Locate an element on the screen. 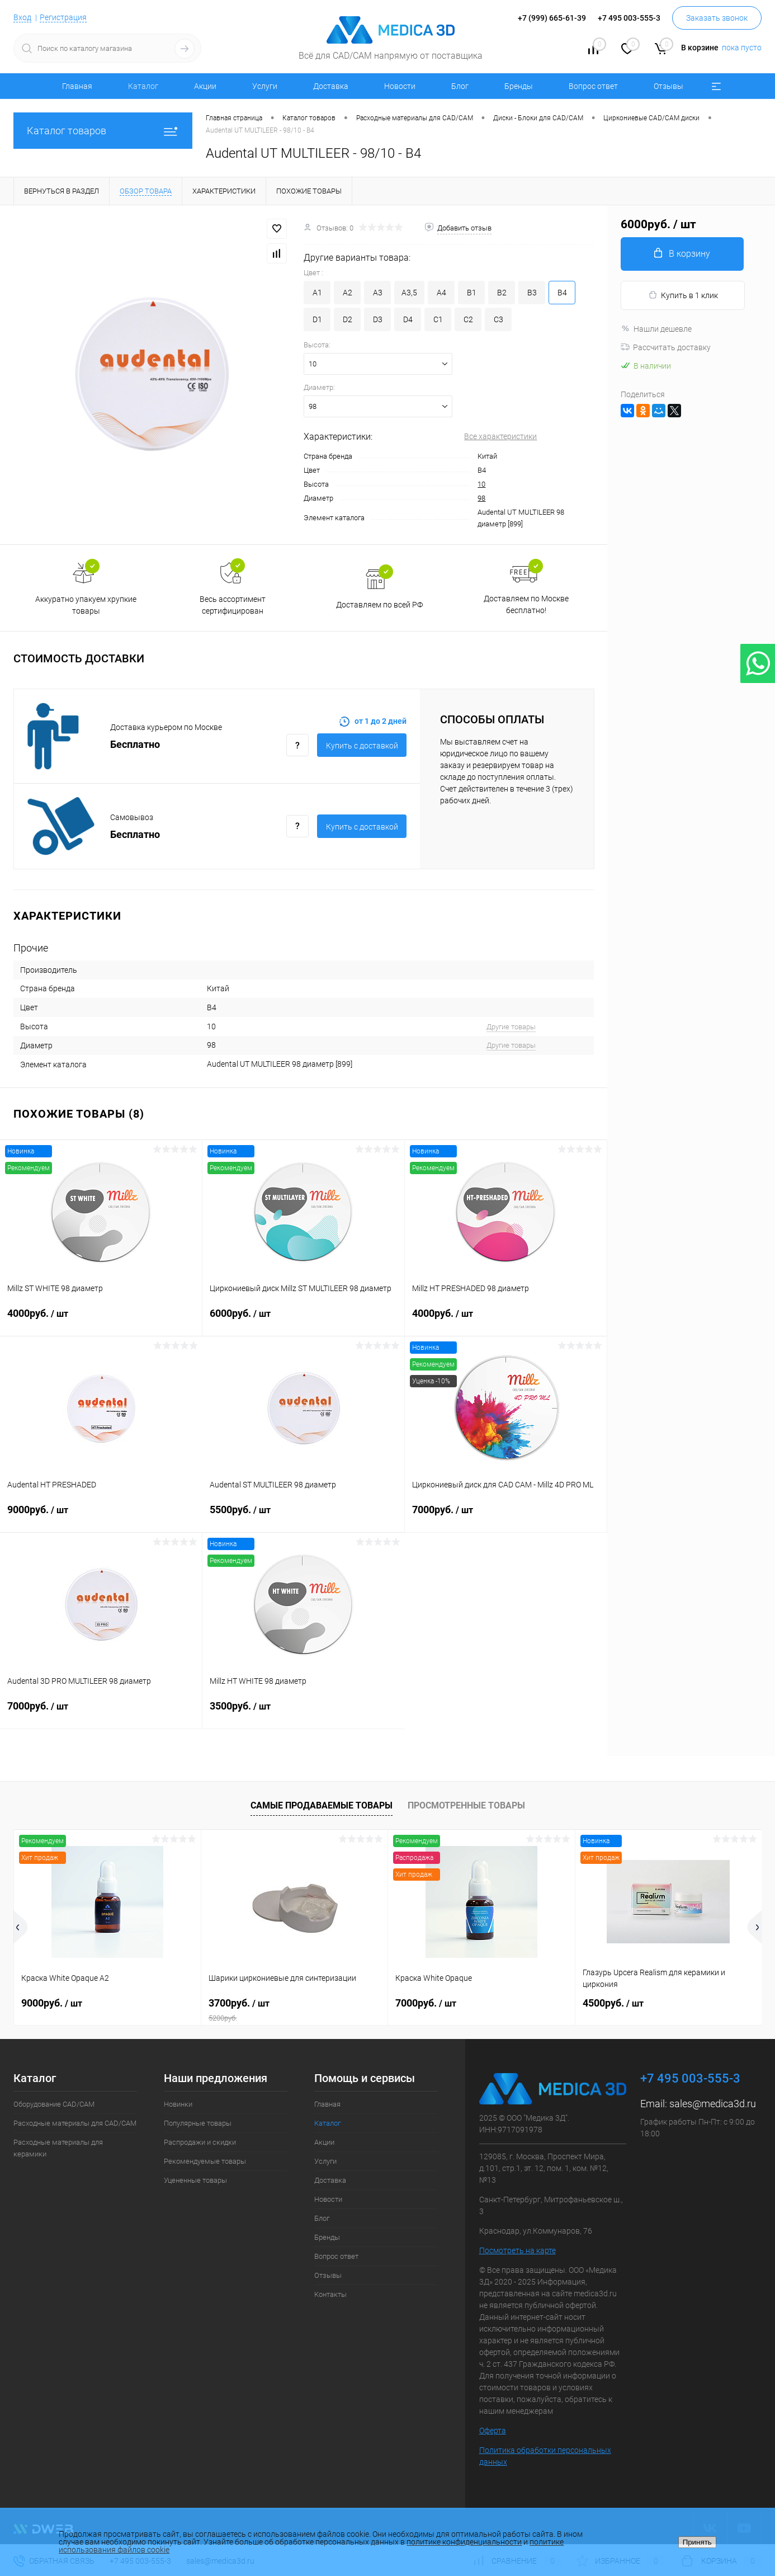 The width and height of the screenshot is (775, 2576). Каталог товаров is located at coordinates (103, 130).